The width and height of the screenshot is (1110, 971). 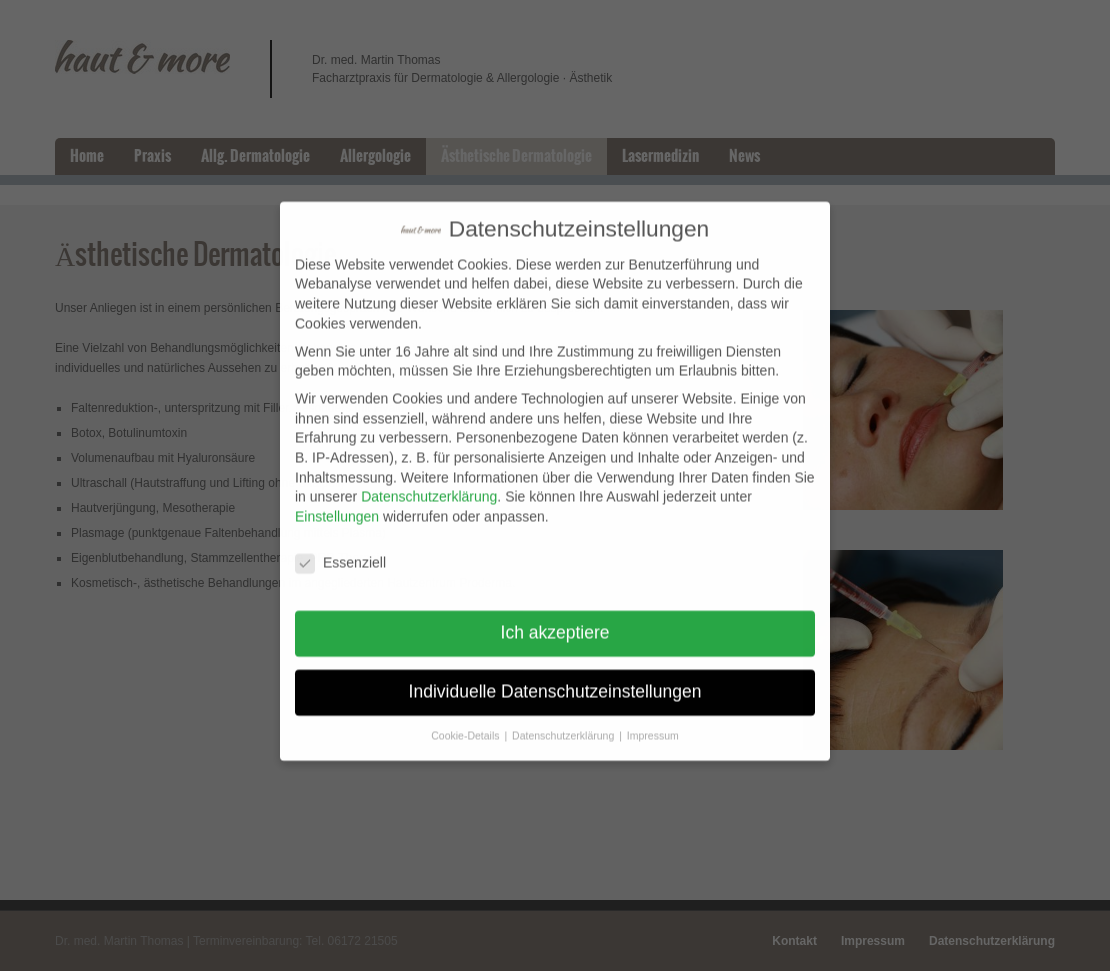 I want to click on Impressum [button], so click(x=653, y=724).